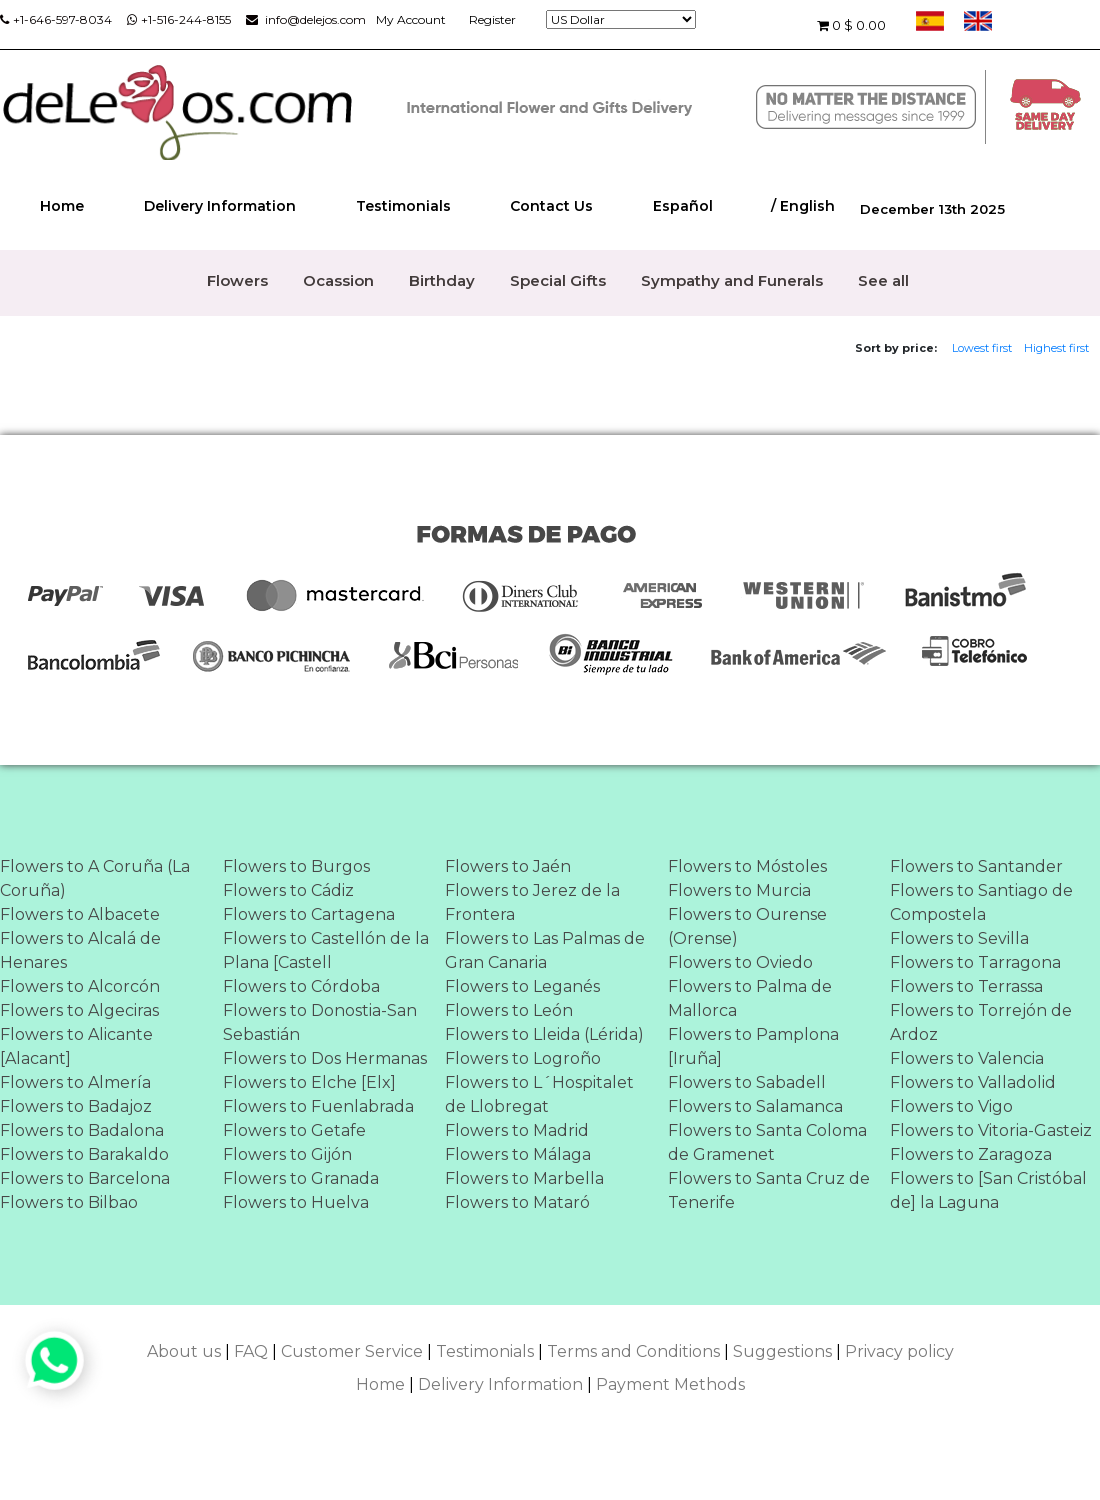 Image resolution: width=1100 pixels, height=1500 pixels. I want to click on Flowers to Algeciras, so click(79, 1010).